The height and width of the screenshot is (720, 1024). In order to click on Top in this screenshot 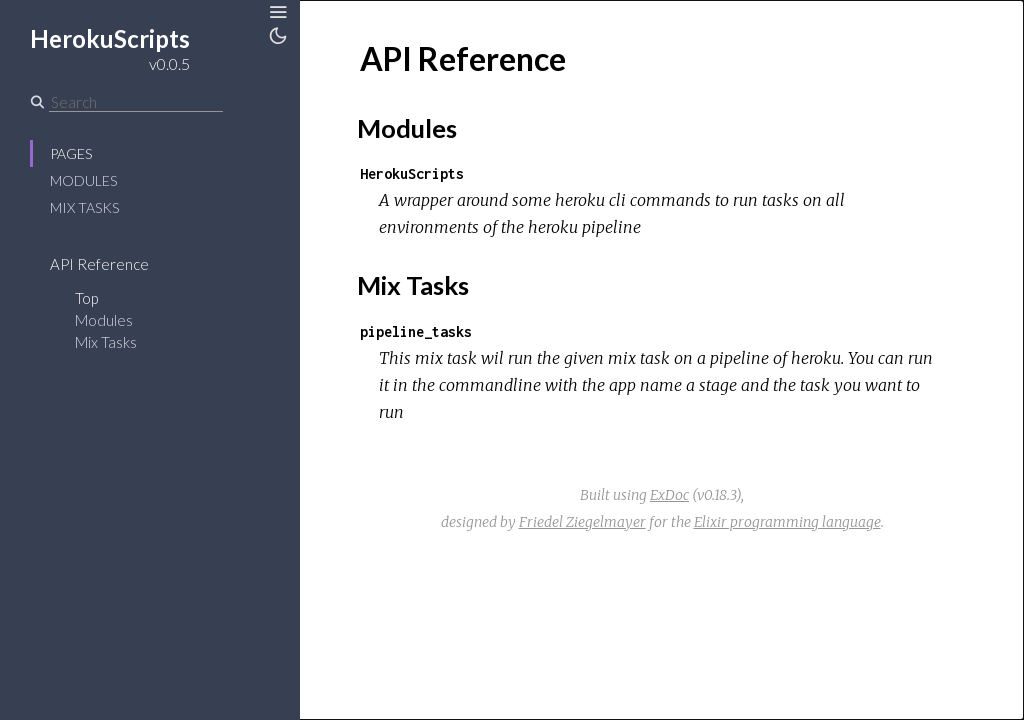, I will do `click(86, 298)`.